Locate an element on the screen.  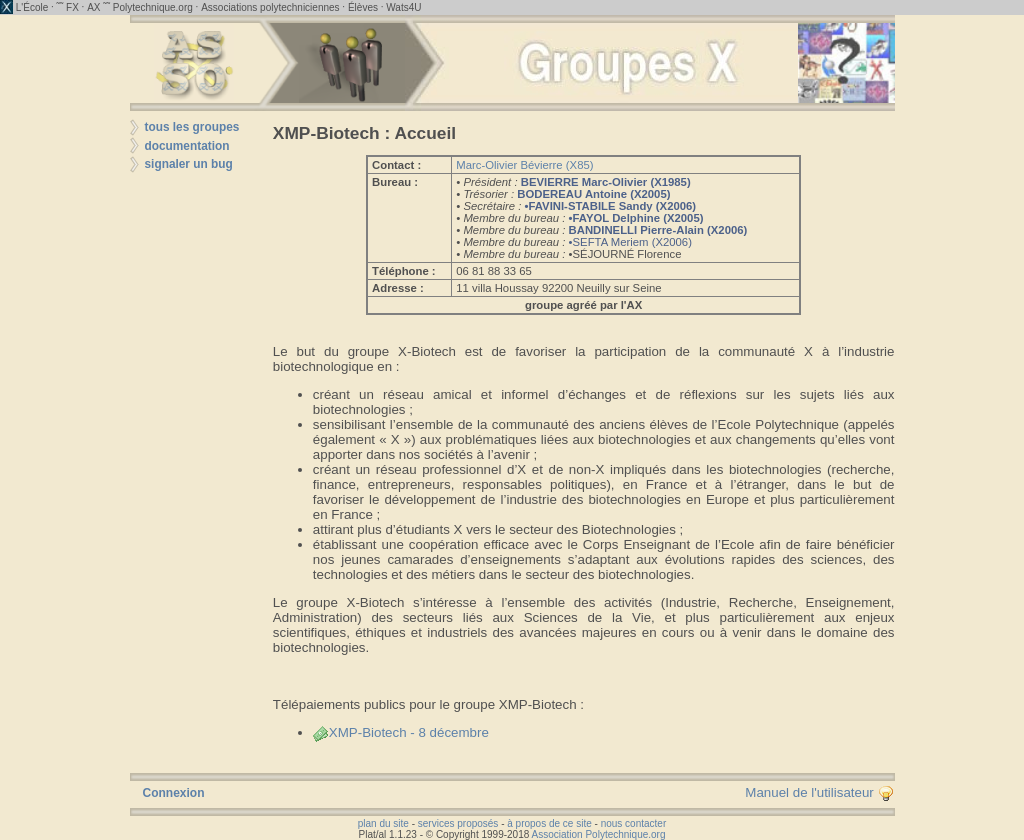
Manuel de l'utilisateur is located at coordinates (819, 792).